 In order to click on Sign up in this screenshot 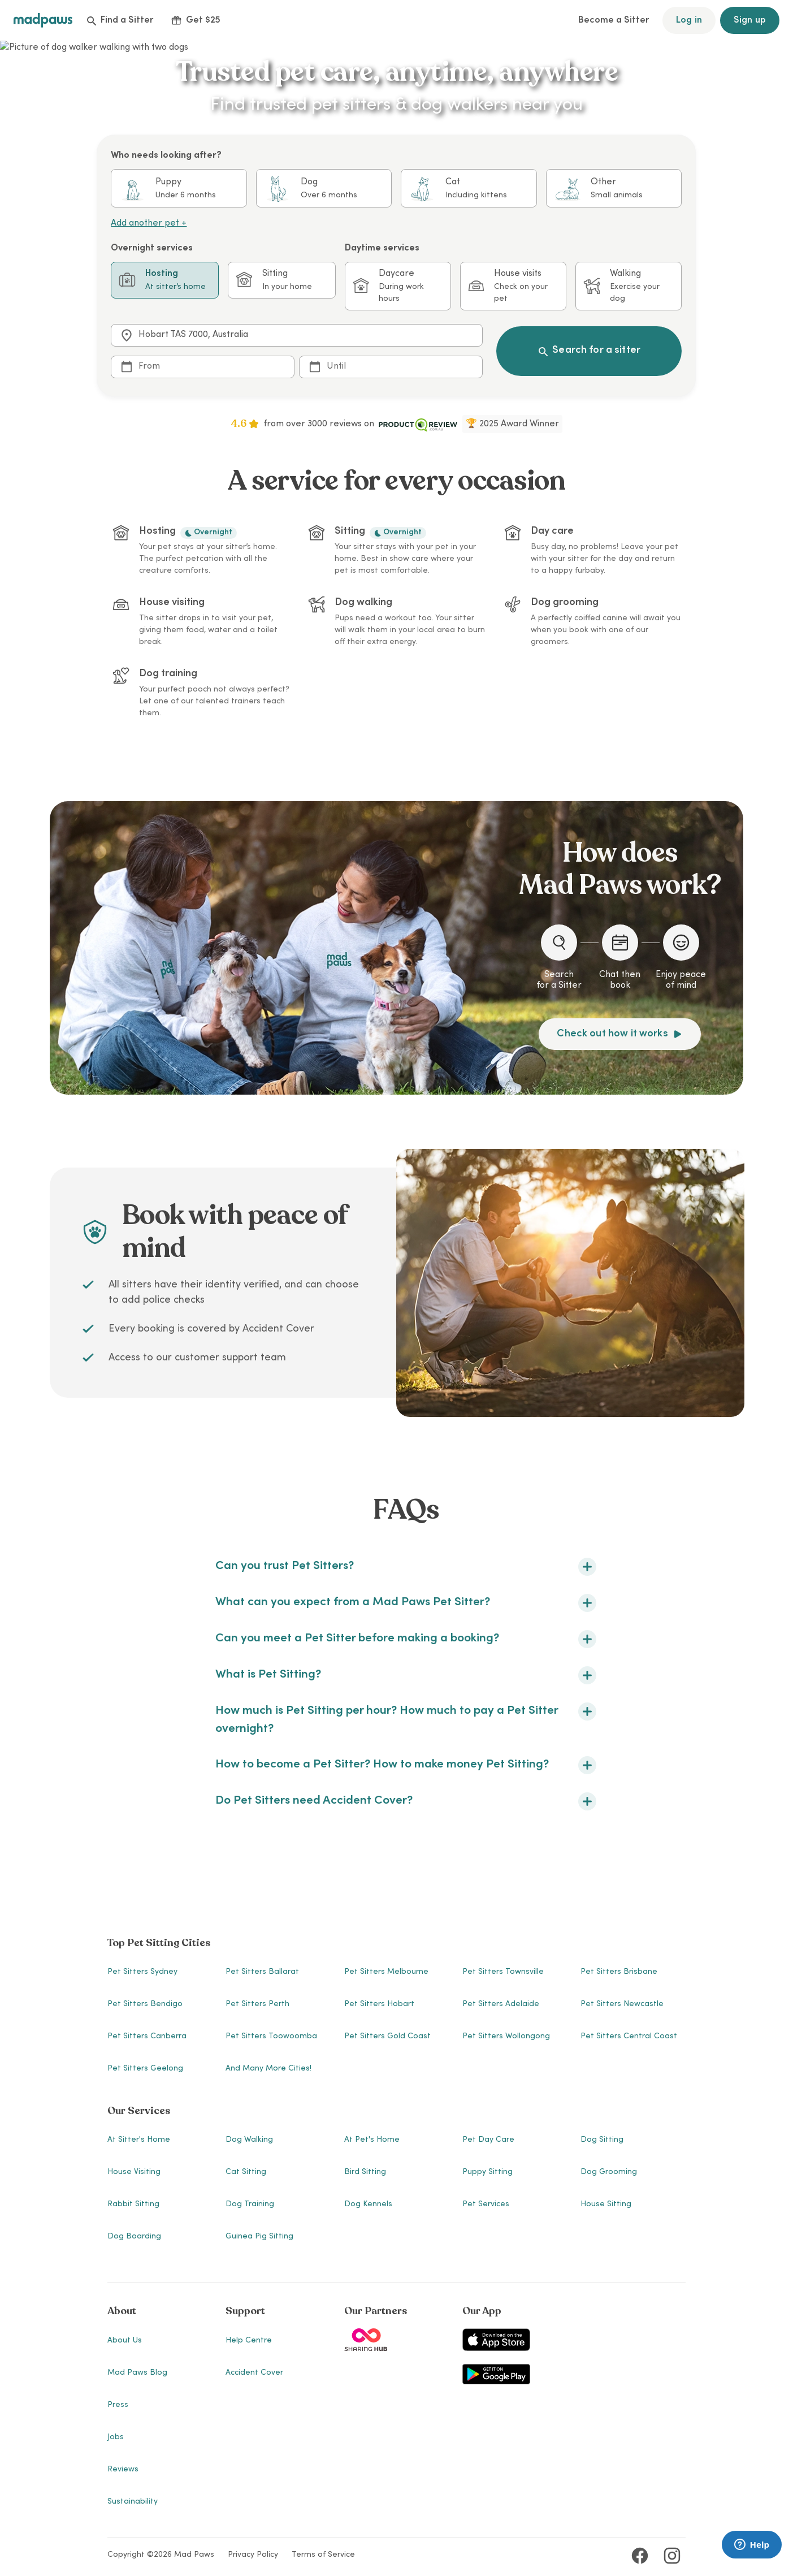, I will do `click(750, 20)`.